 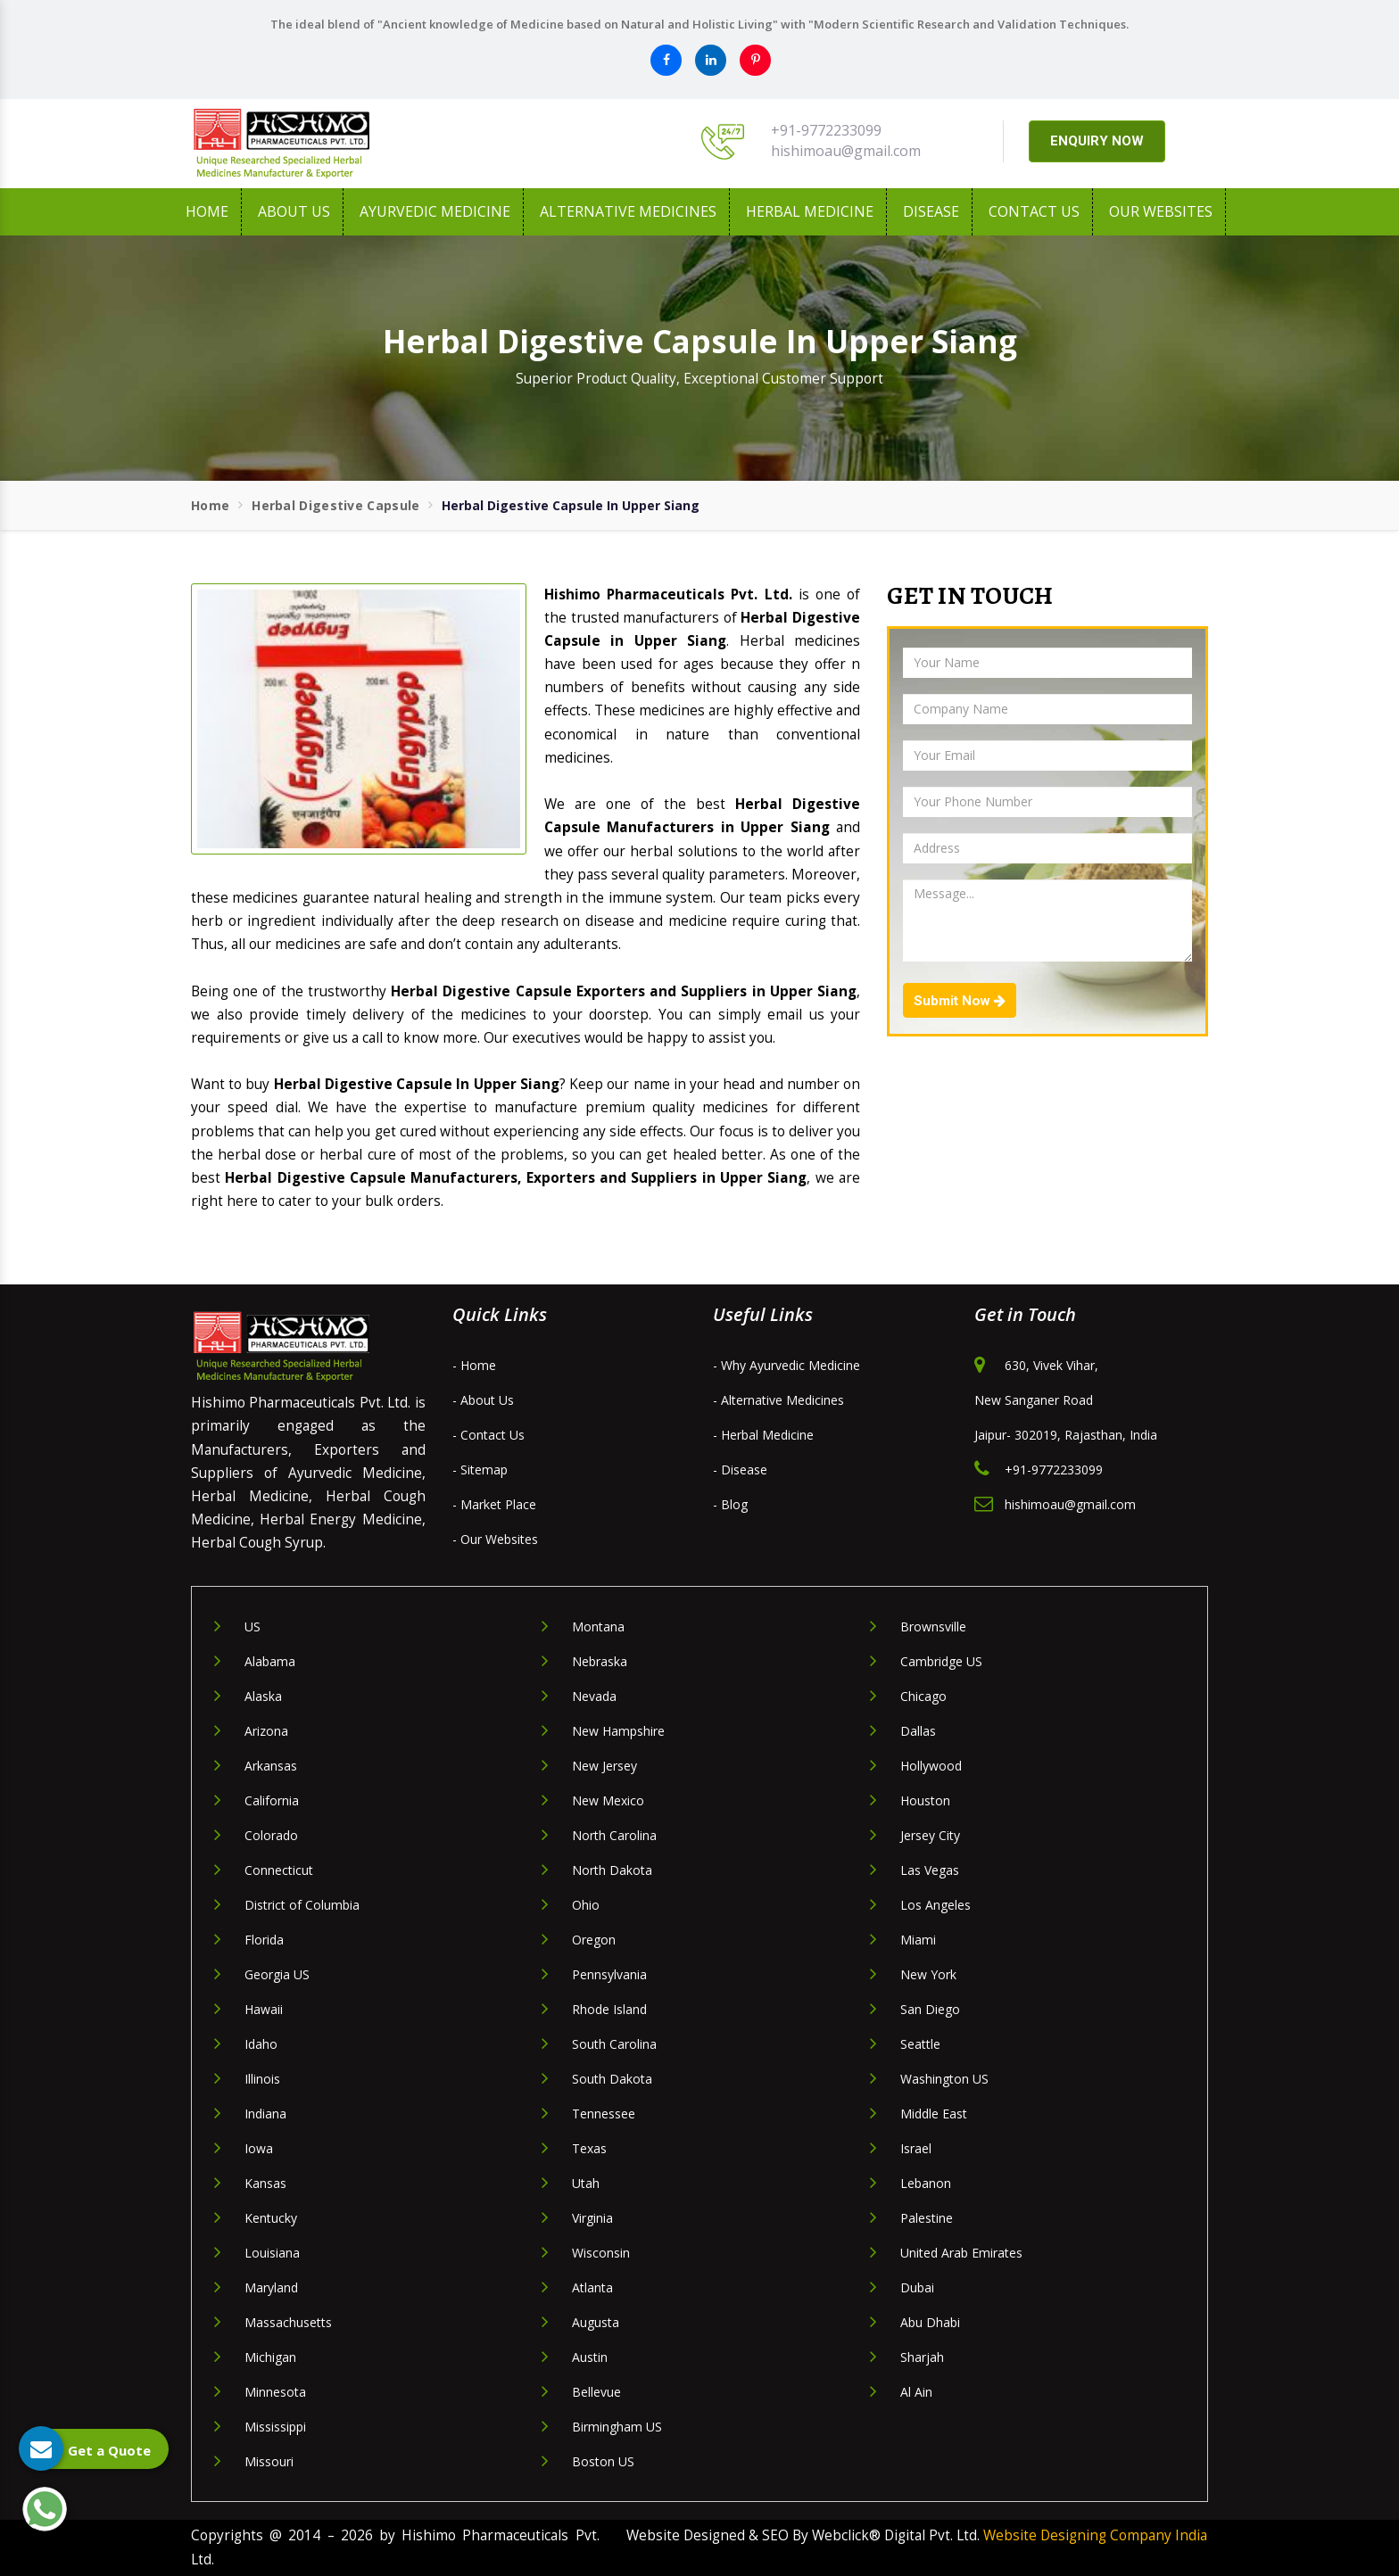 What do you see at coordinates (263, 2009) in the screenshot?
I see `Hawaii` at bounding box center [263, 2009].